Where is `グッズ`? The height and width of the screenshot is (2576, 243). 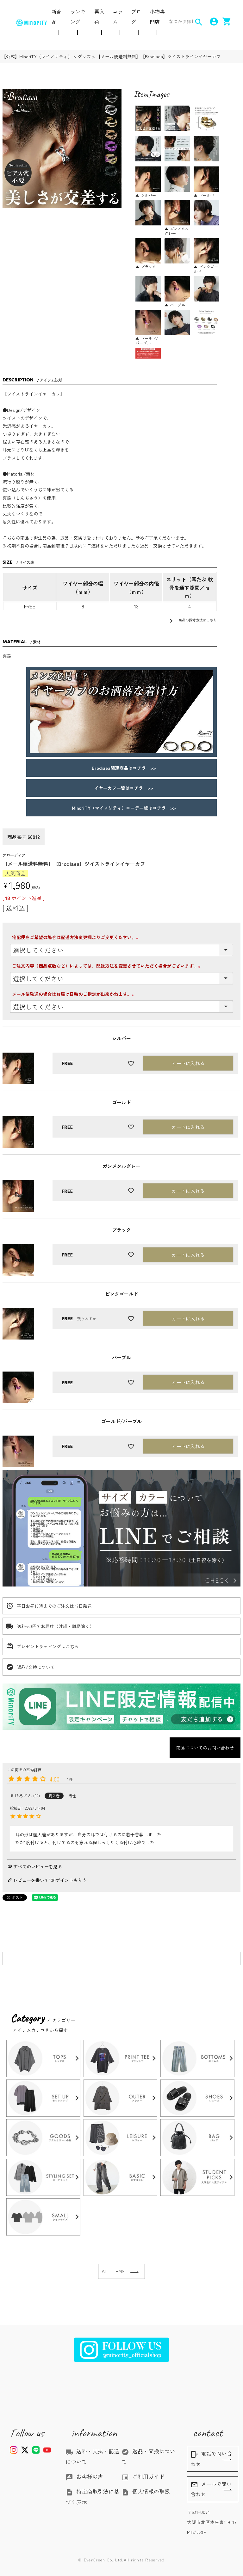
グッズ is located at coordinates (84, 56).